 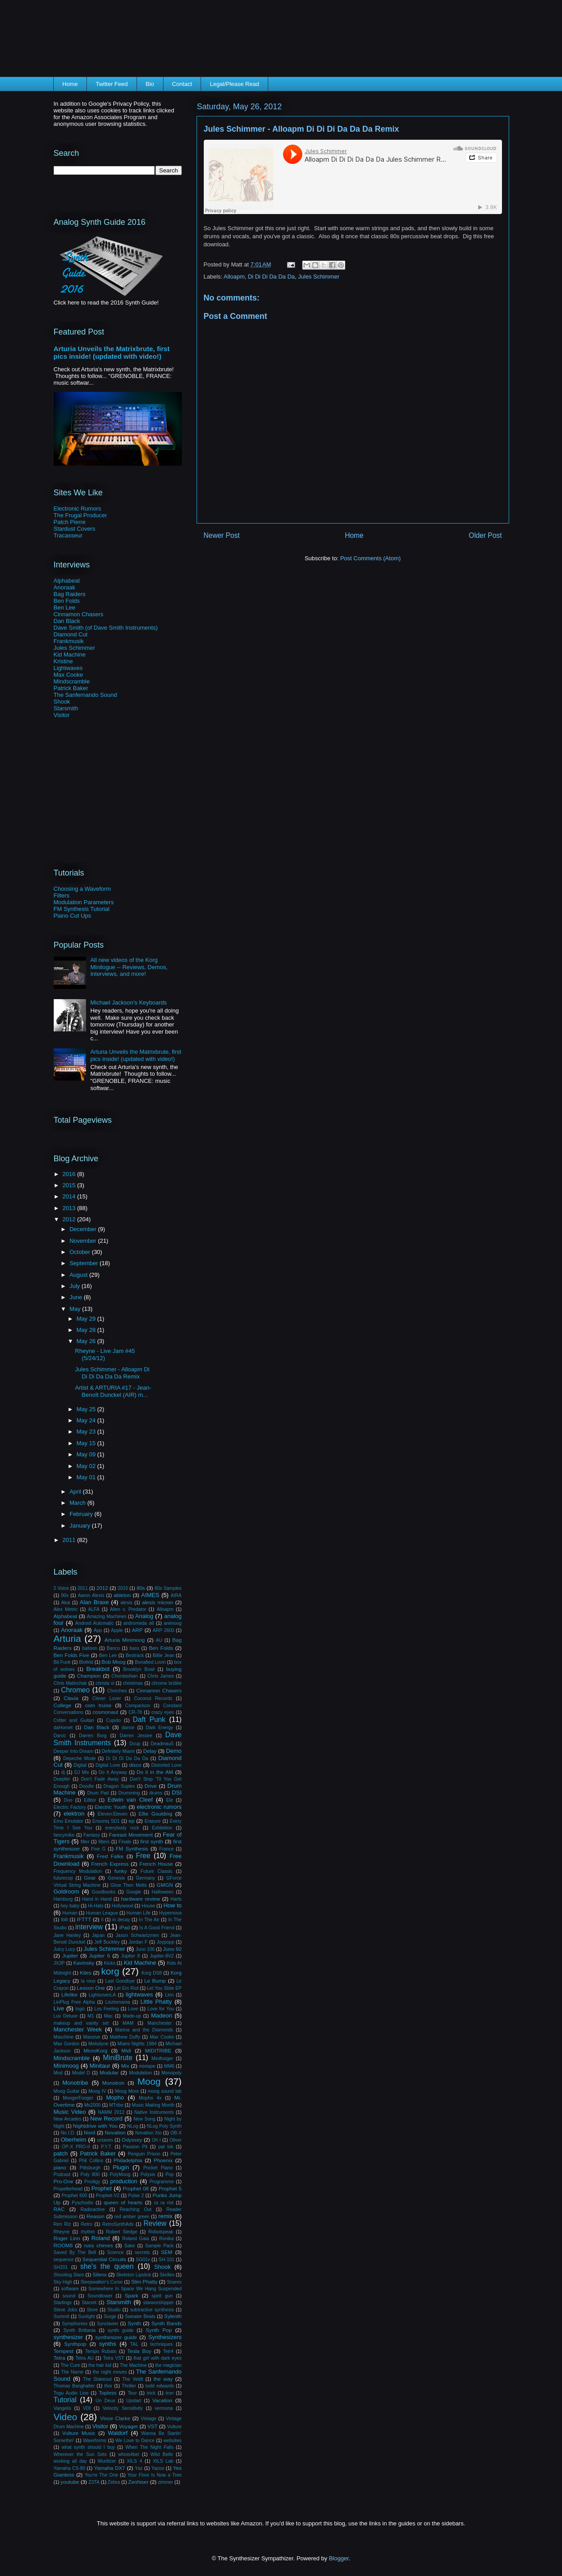 I want to click on Vangelis, so click(x=62, y=2408).